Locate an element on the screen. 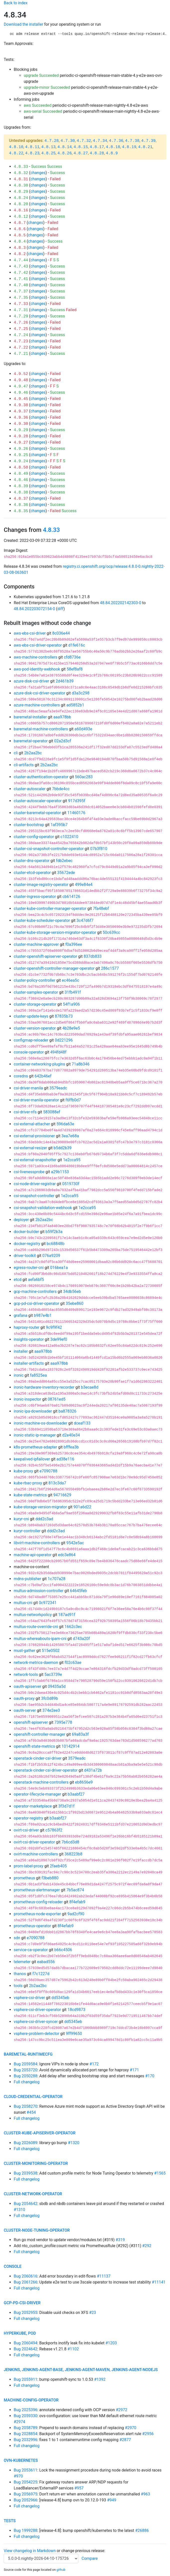  #23 is located at coordinates (92, 2312).